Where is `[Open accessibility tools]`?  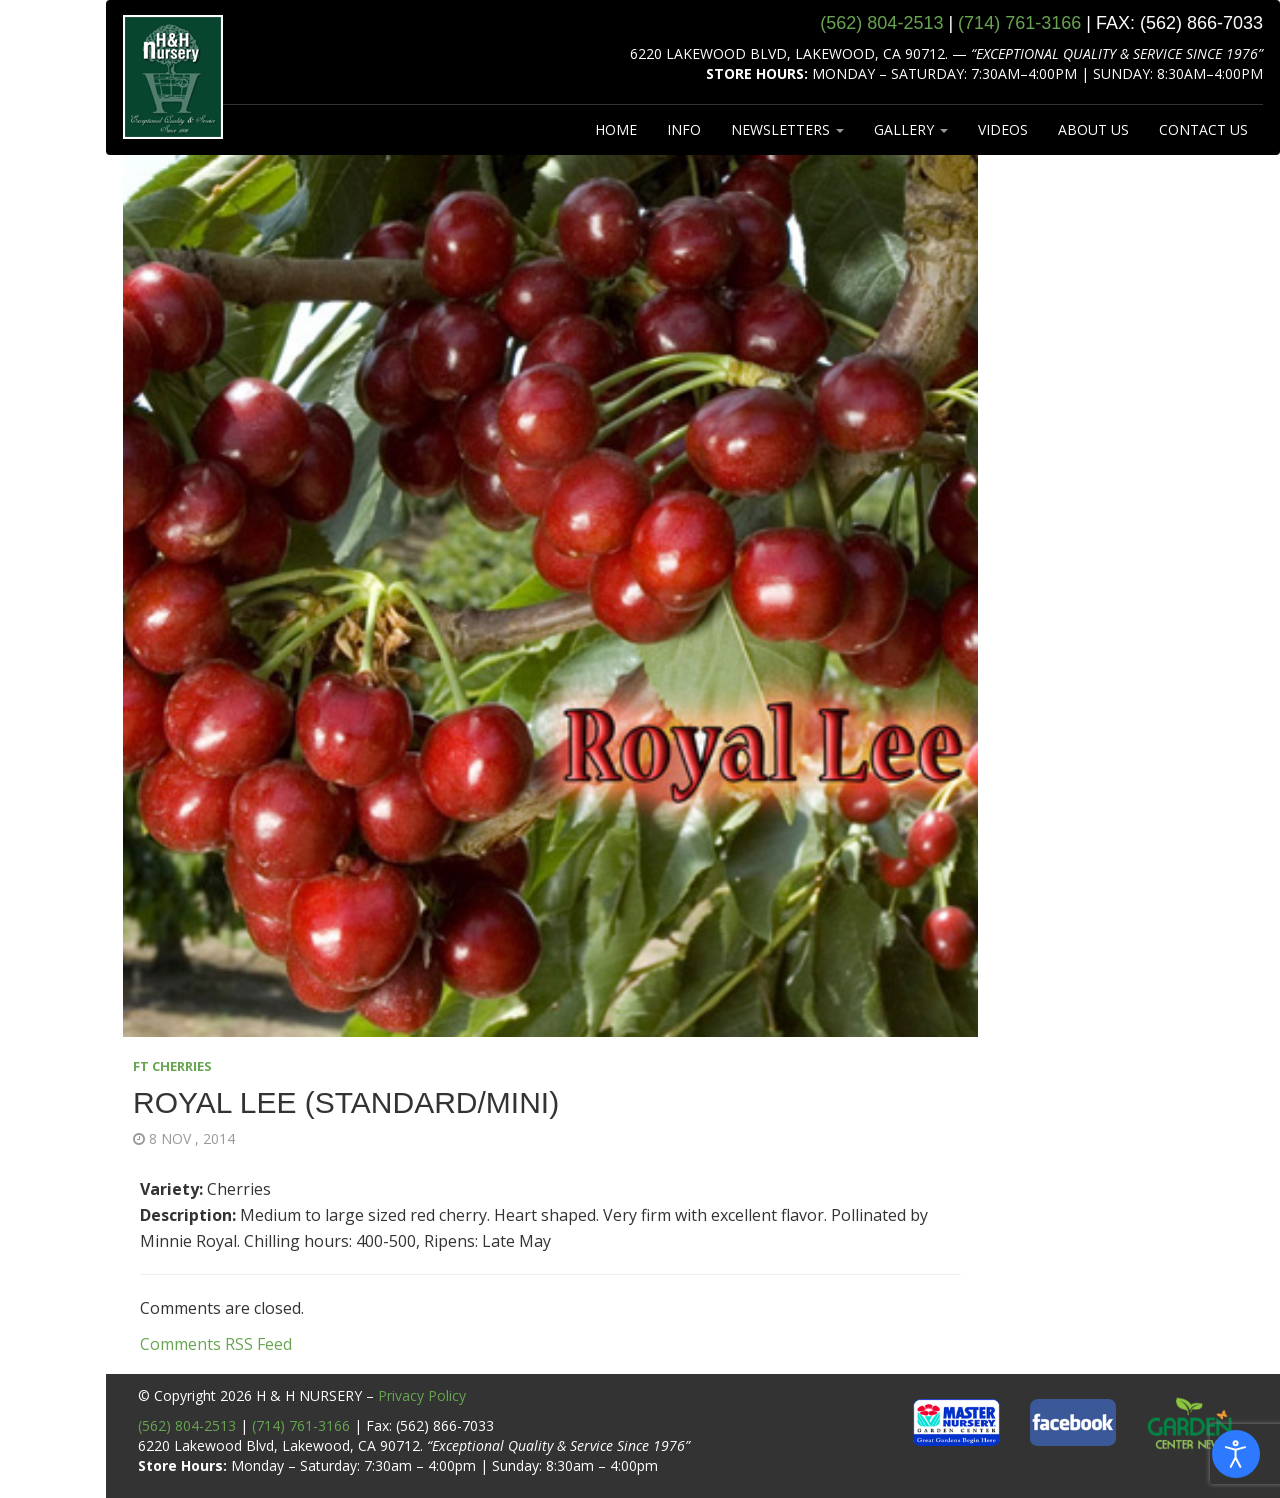 [Open accessibility tools] is located at coordinates (1236, 1454).